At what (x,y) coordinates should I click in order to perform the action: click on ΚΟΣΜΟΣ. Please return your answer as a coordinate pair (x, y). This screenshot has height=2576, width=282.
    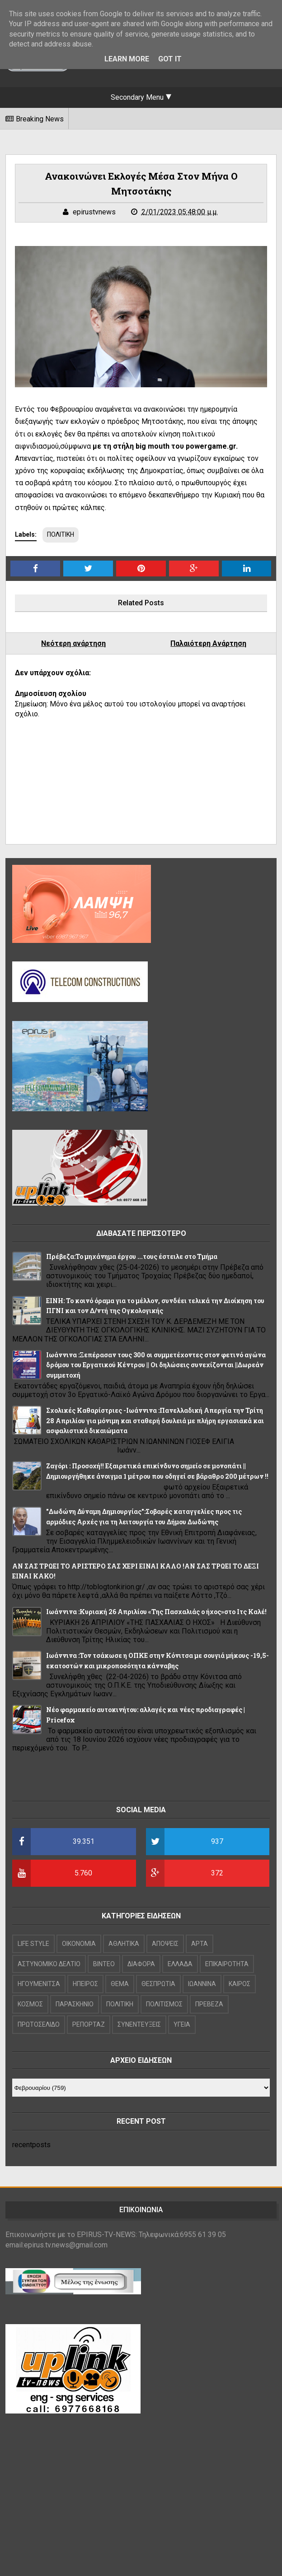
    Looking at the image, I should click on (30, 2004).